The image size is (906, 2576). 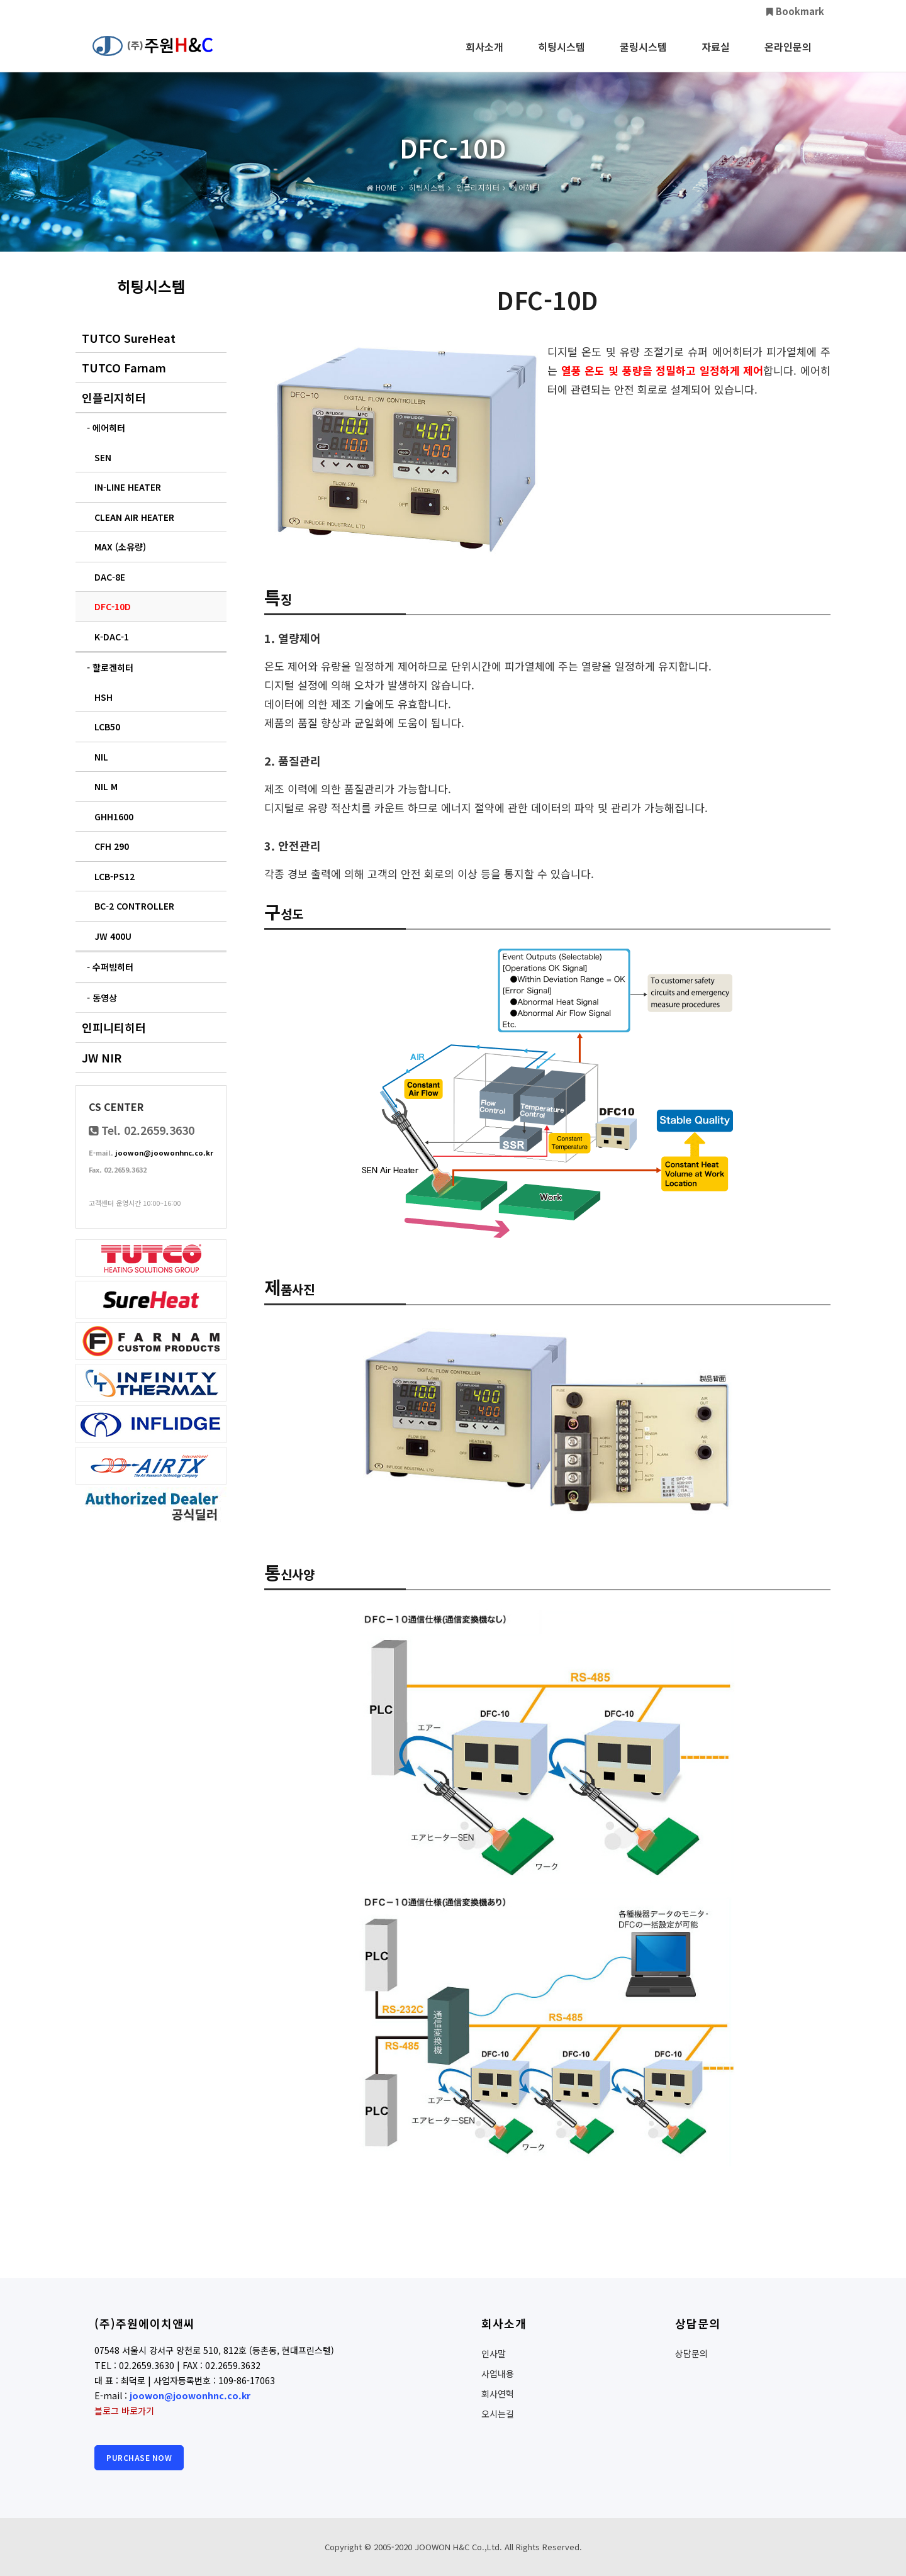 What do you see at coordinates (120, 546) in the screenshot?
I see `MAX (소유량)` at bounding box center [120, 546].